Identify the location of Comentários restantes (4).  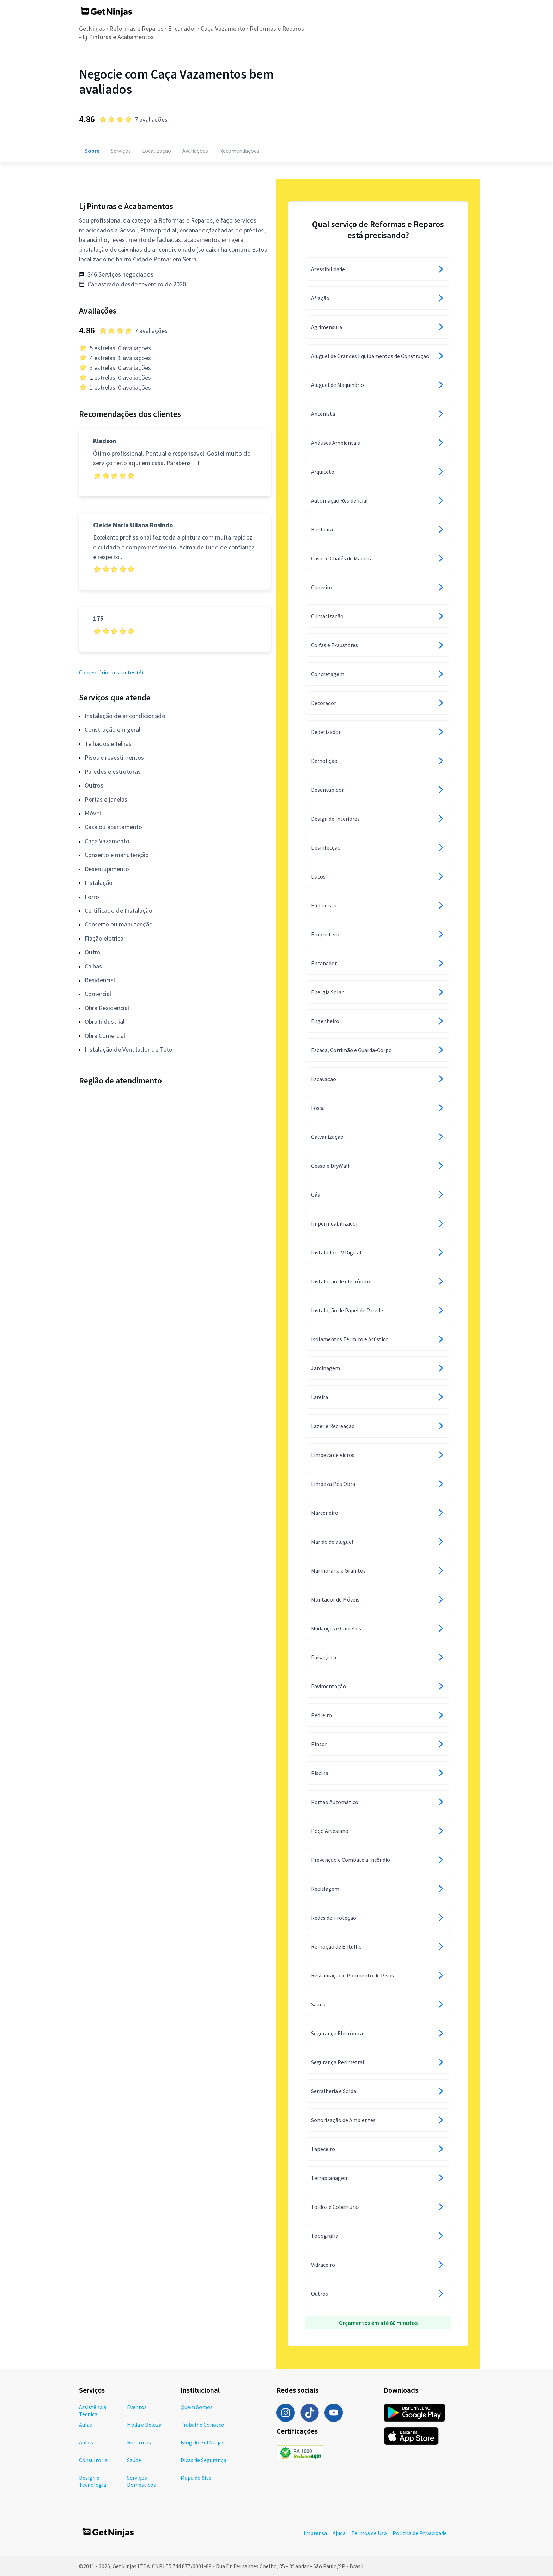
(111, 672).